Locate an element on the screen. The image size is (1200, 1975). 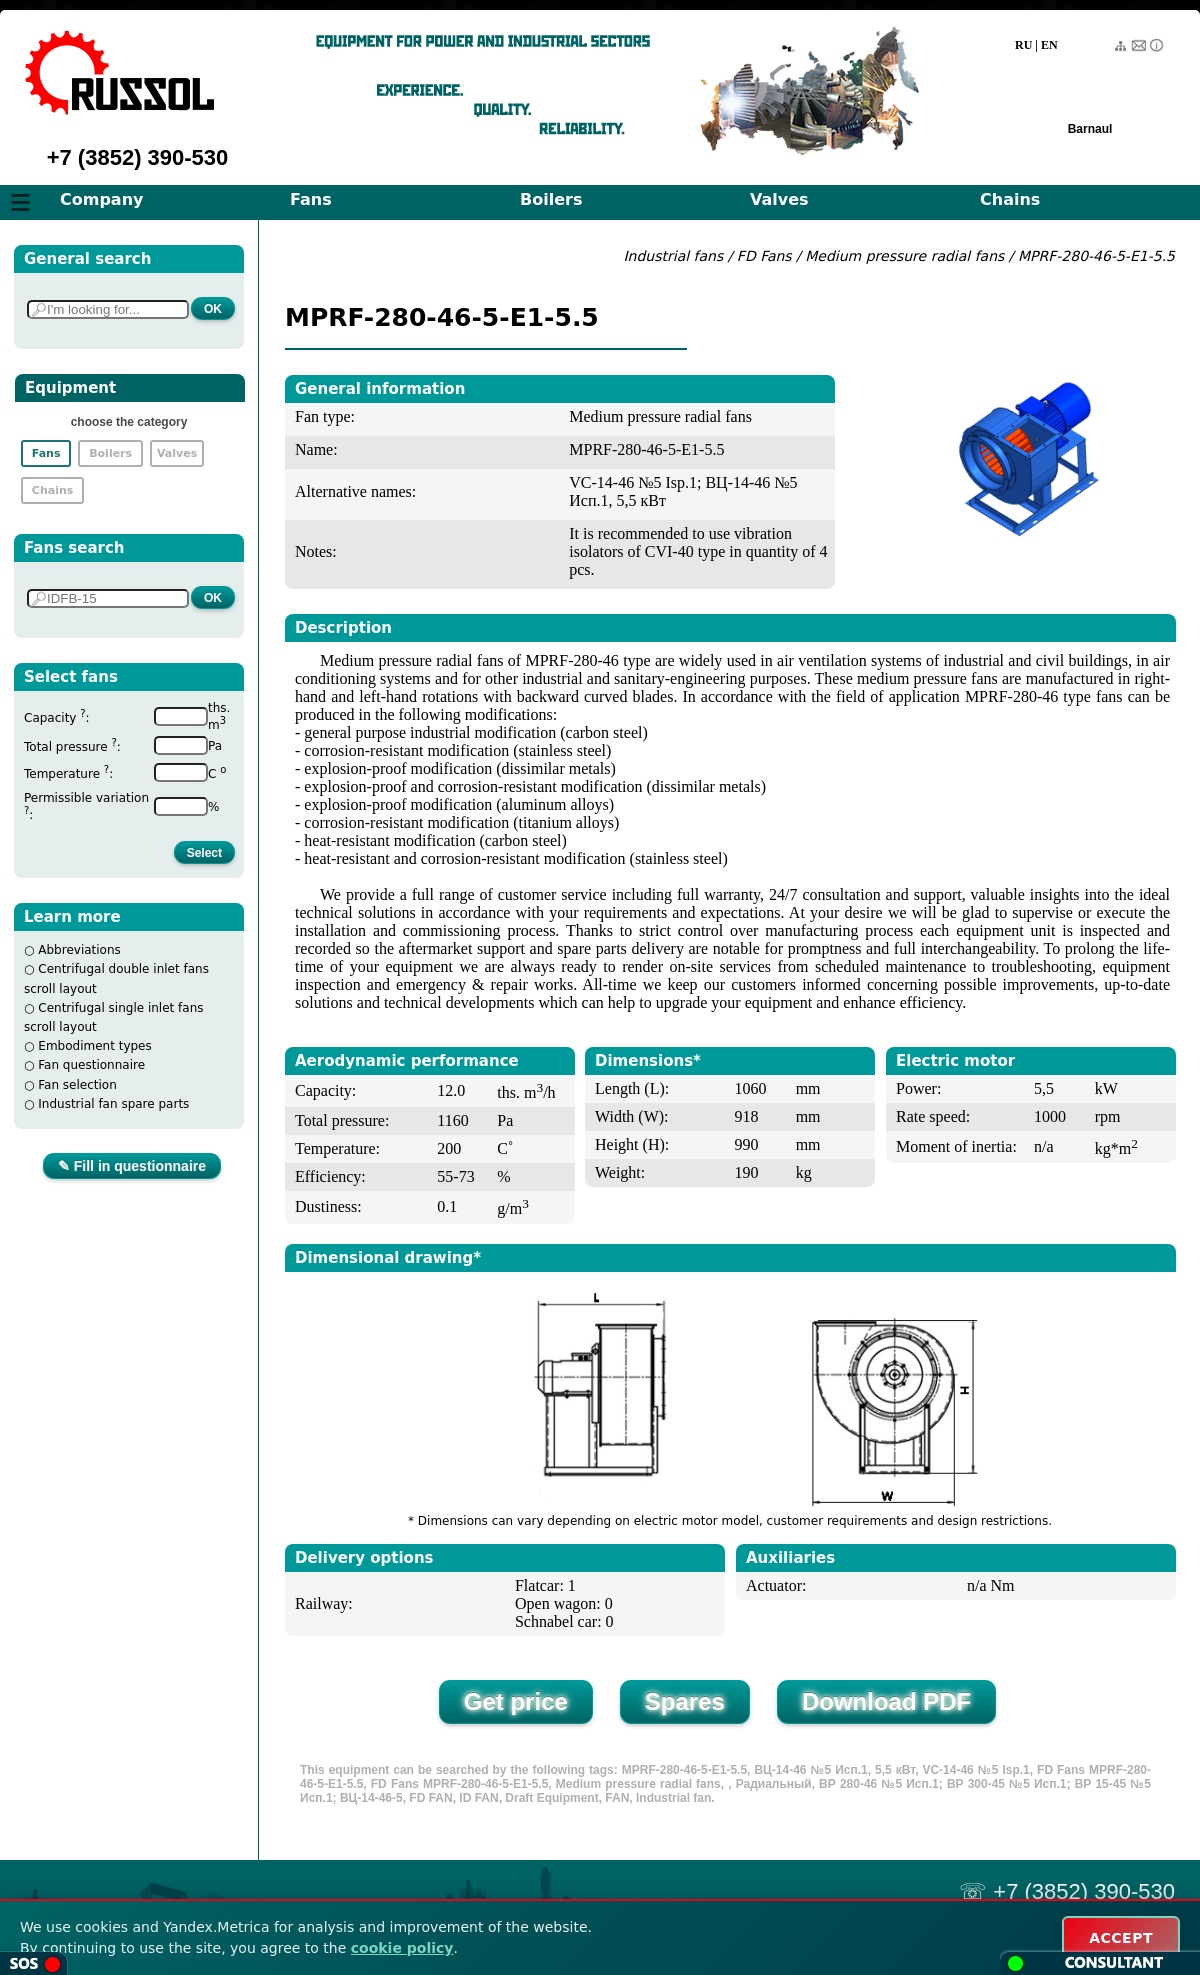
Valves is located at coordinates (779, 199).